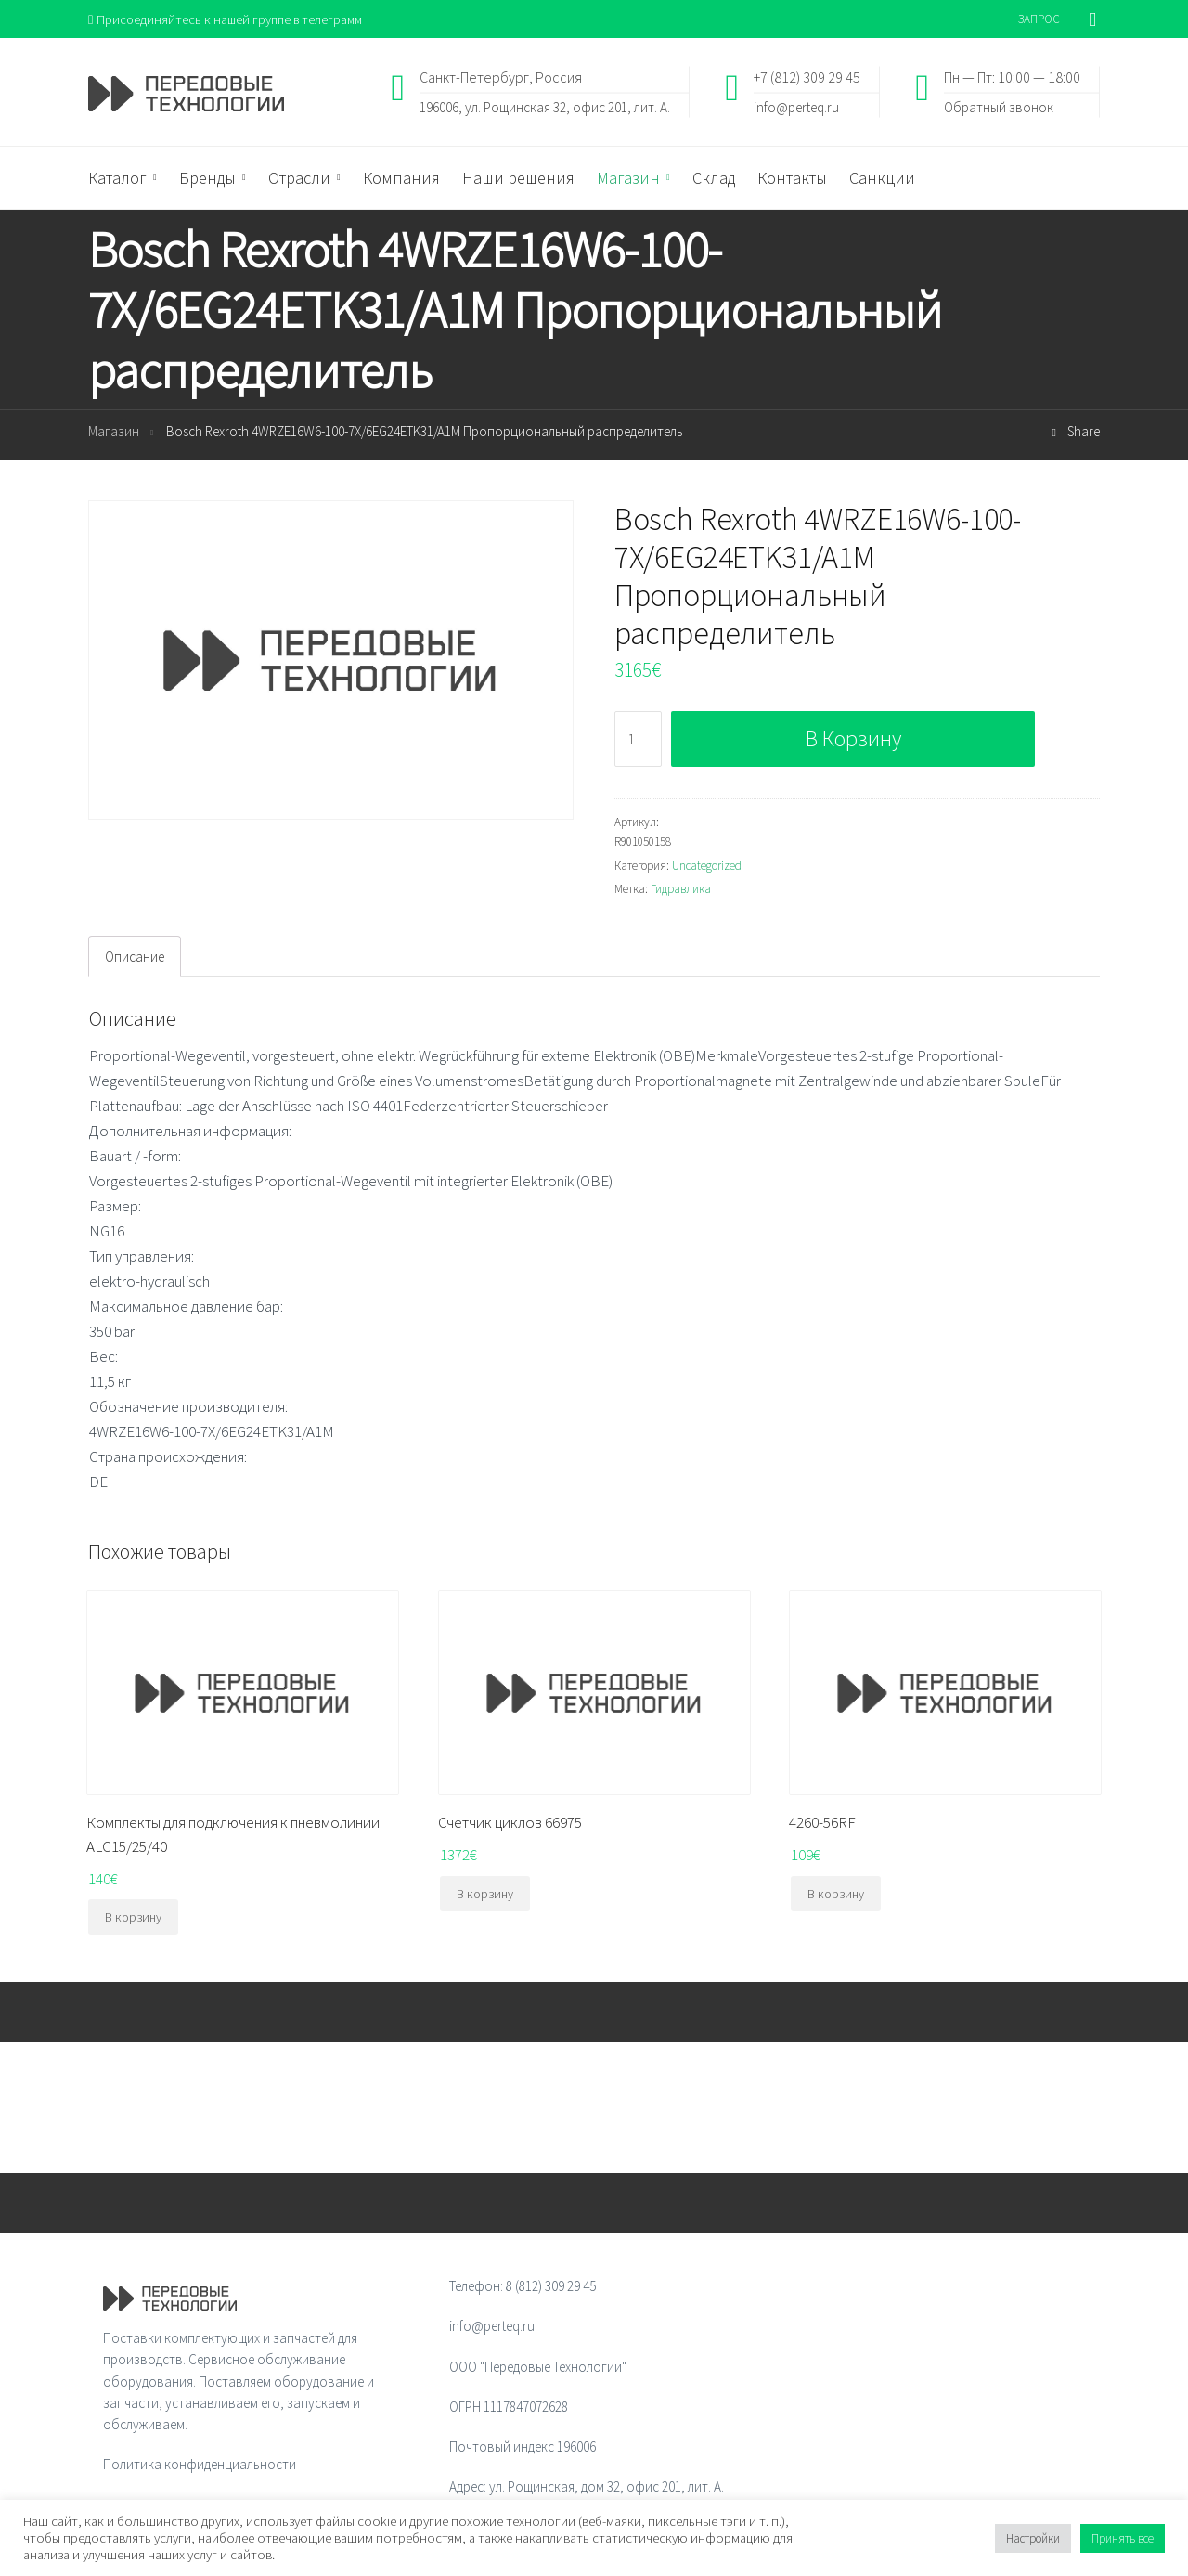 This screenshot has width=1188, height=2576. Describe the element at coordinates (134, 957) in the screenshot. I see `Описание` at that location.